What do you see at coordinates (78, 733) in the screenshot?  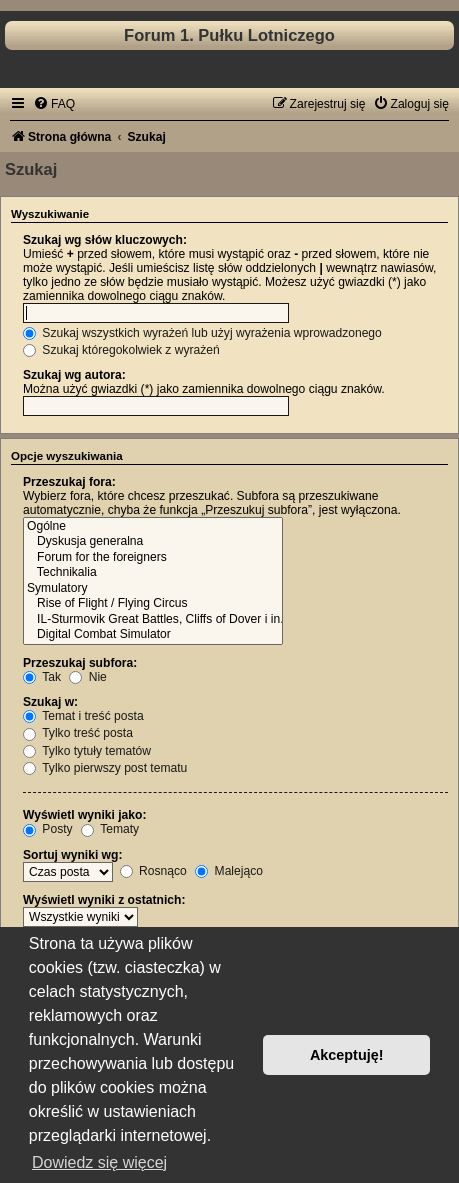 I see `Tylko treść posta` at bounding box center [78, 733].